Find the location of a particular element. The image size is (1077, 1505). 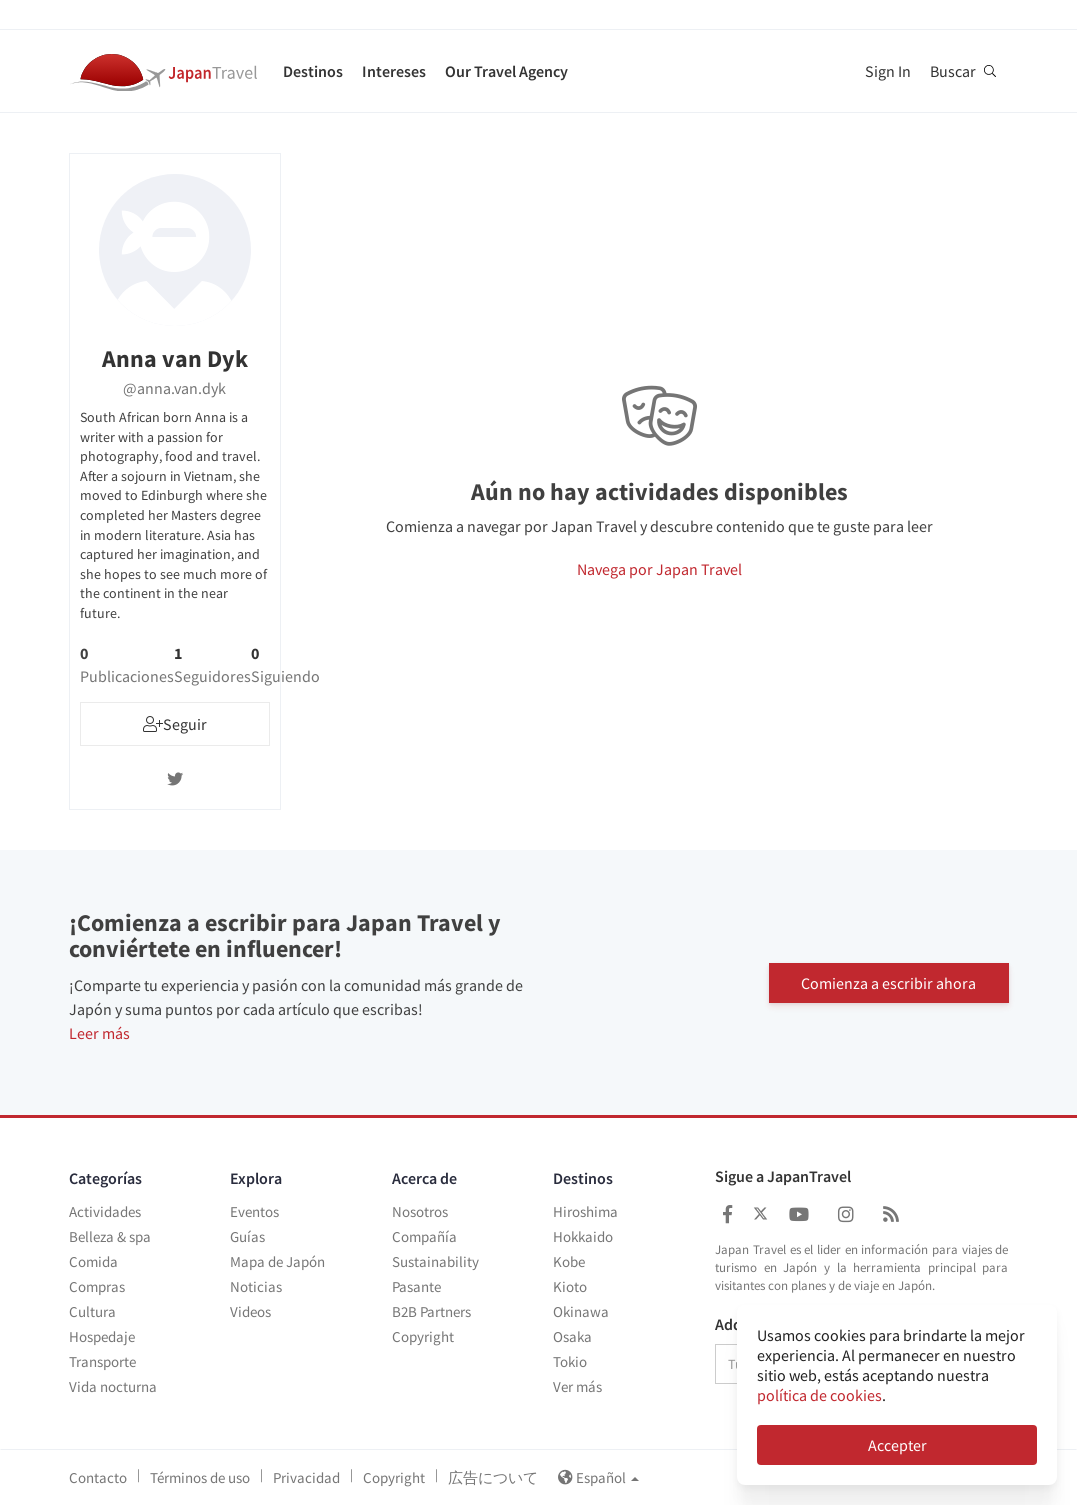

広告について is located at coordinates (493, 1477).